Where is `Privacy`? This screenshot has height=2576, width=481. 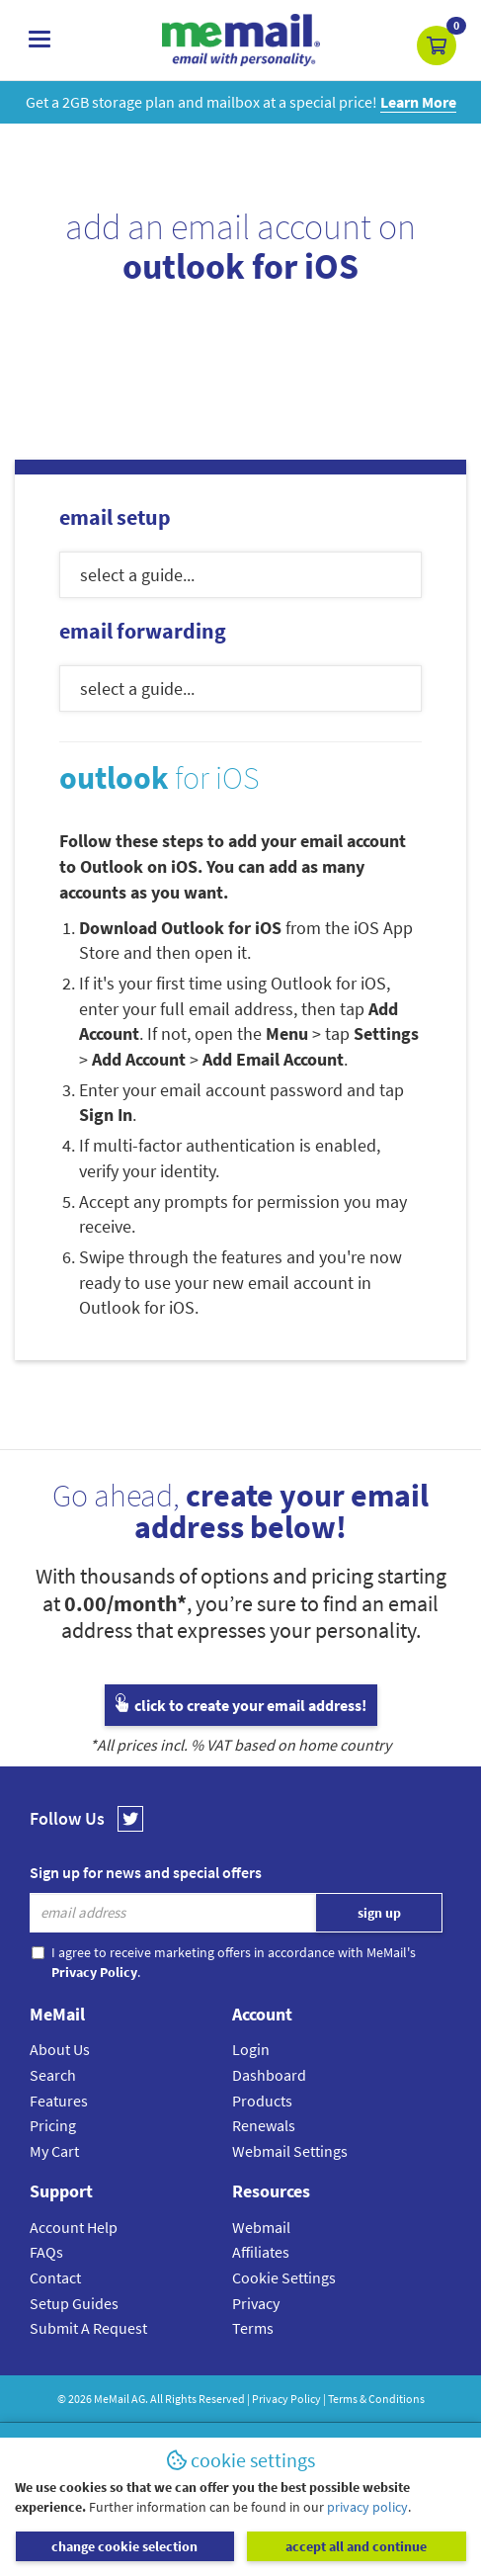 Privacy is located at coordinates (256, 2303).